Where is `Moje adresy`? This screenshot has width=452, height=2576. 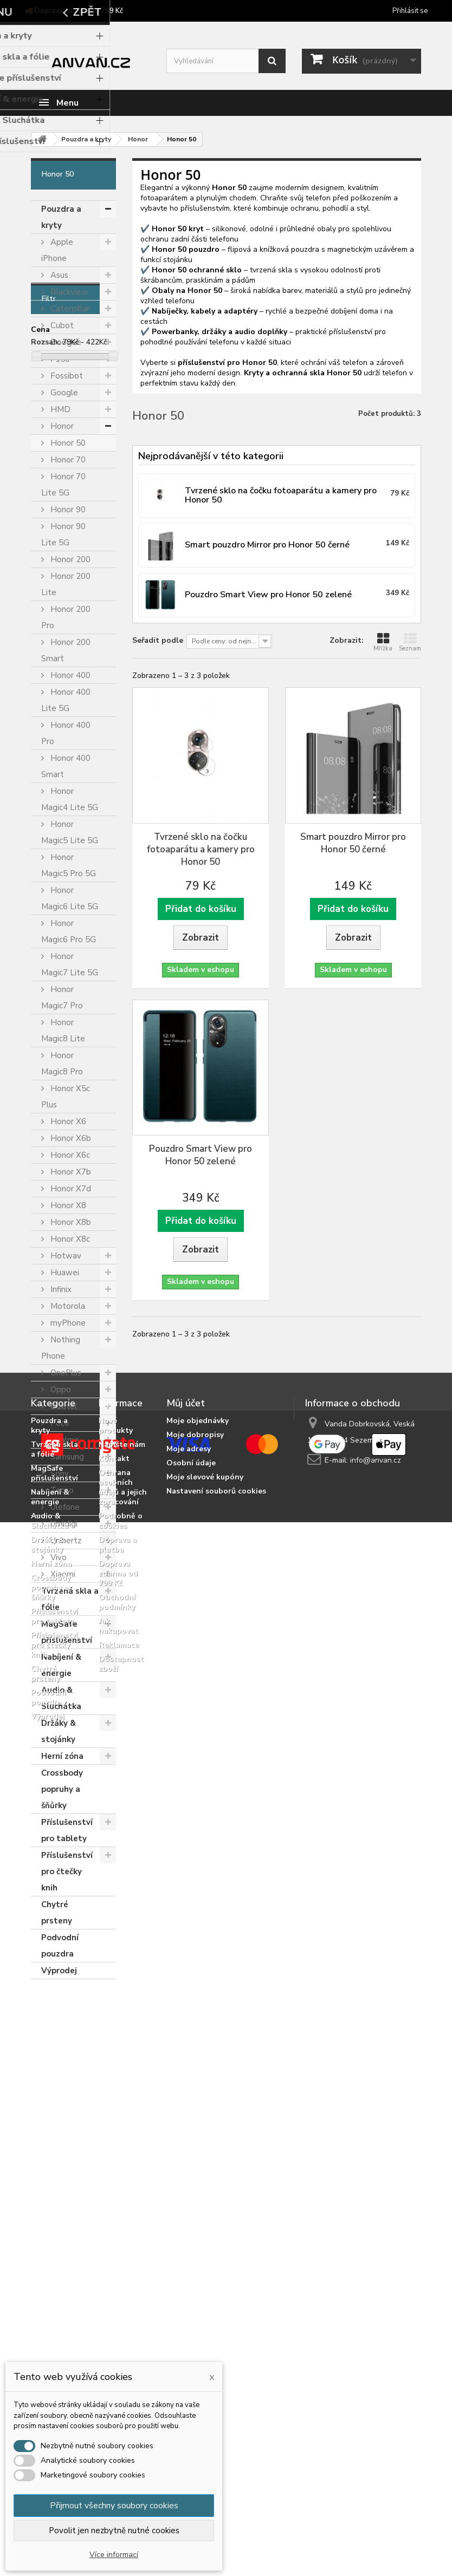 Moje adresy is located at coordinates (188, 2198).